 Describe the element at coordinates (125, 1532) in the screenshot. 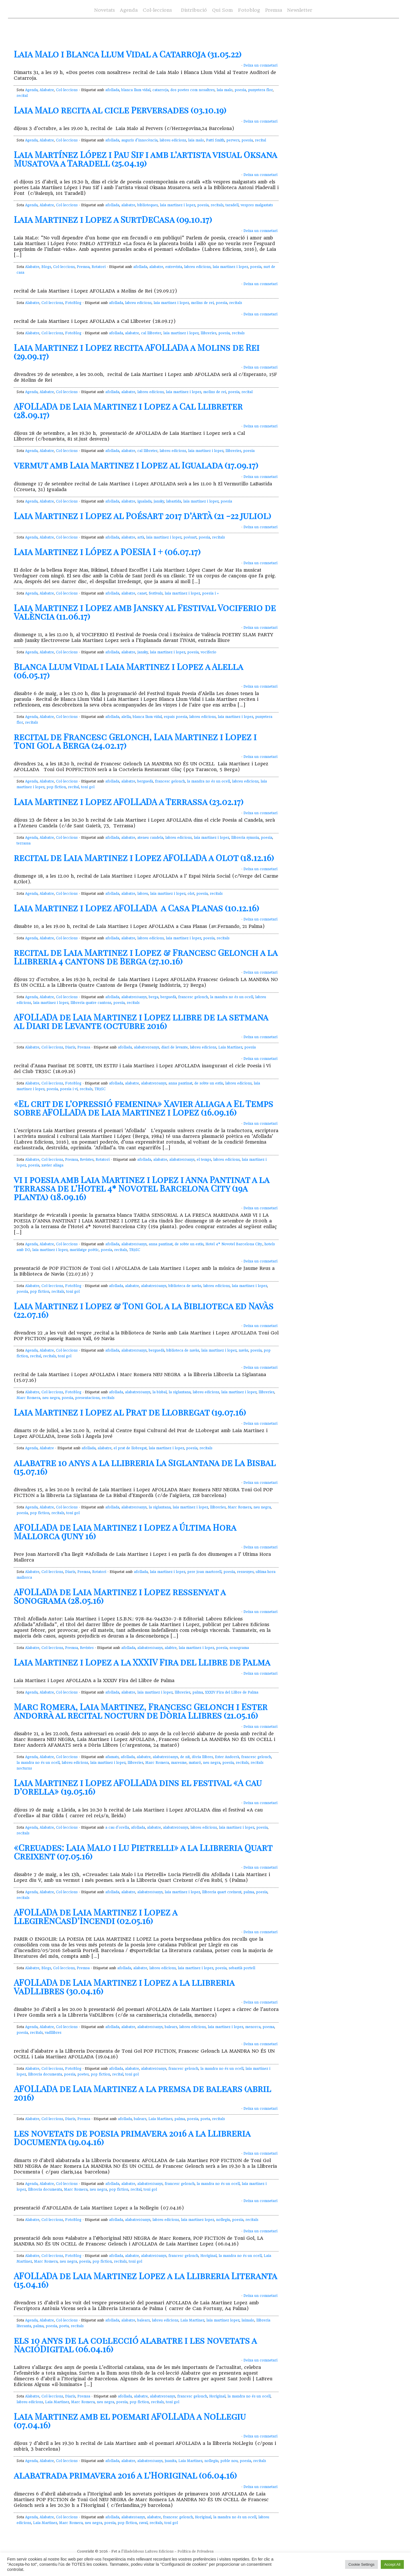

I see `AFOLLADA de Laia Martinez i Lopez a Última Hora Mallorca (juny 16)` at that location.